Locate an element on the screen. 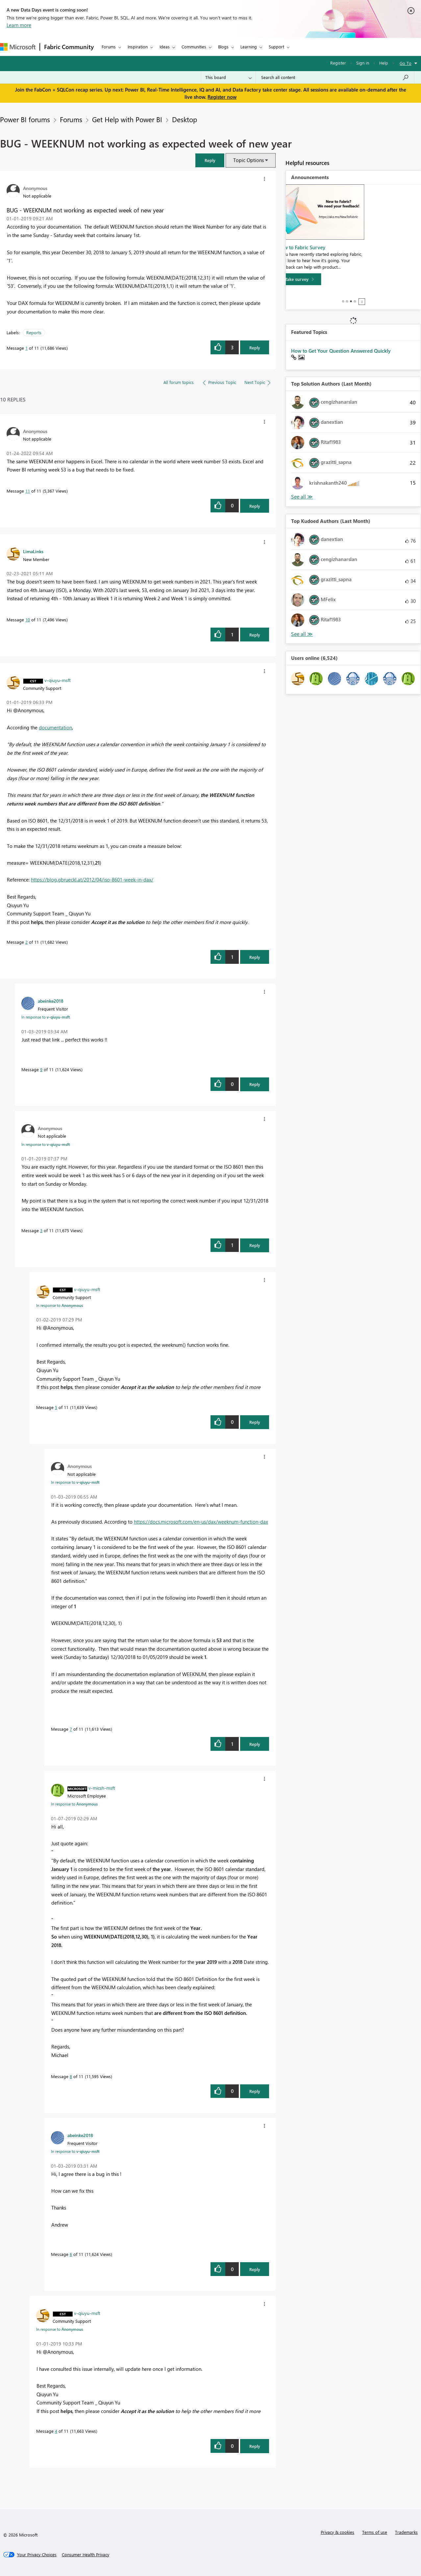 The image size is (421, 2576). [View Profile of abeinke2018] is located at coordinates (50, 1000).